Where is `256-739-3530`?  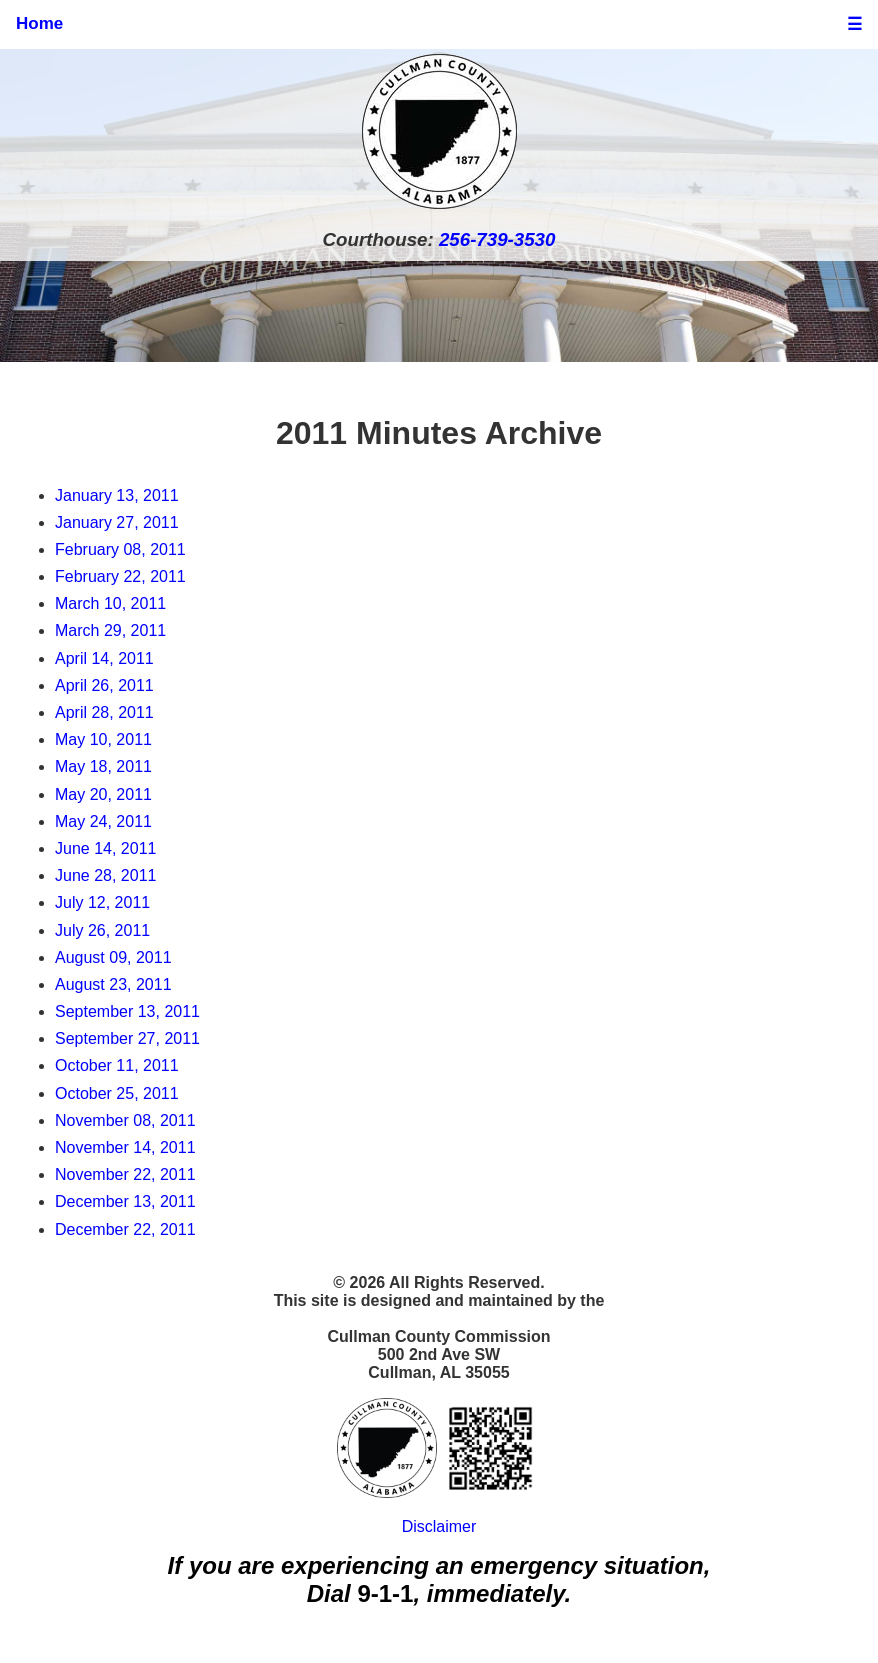 256-739-3530 is located at coordinates (497, 239).